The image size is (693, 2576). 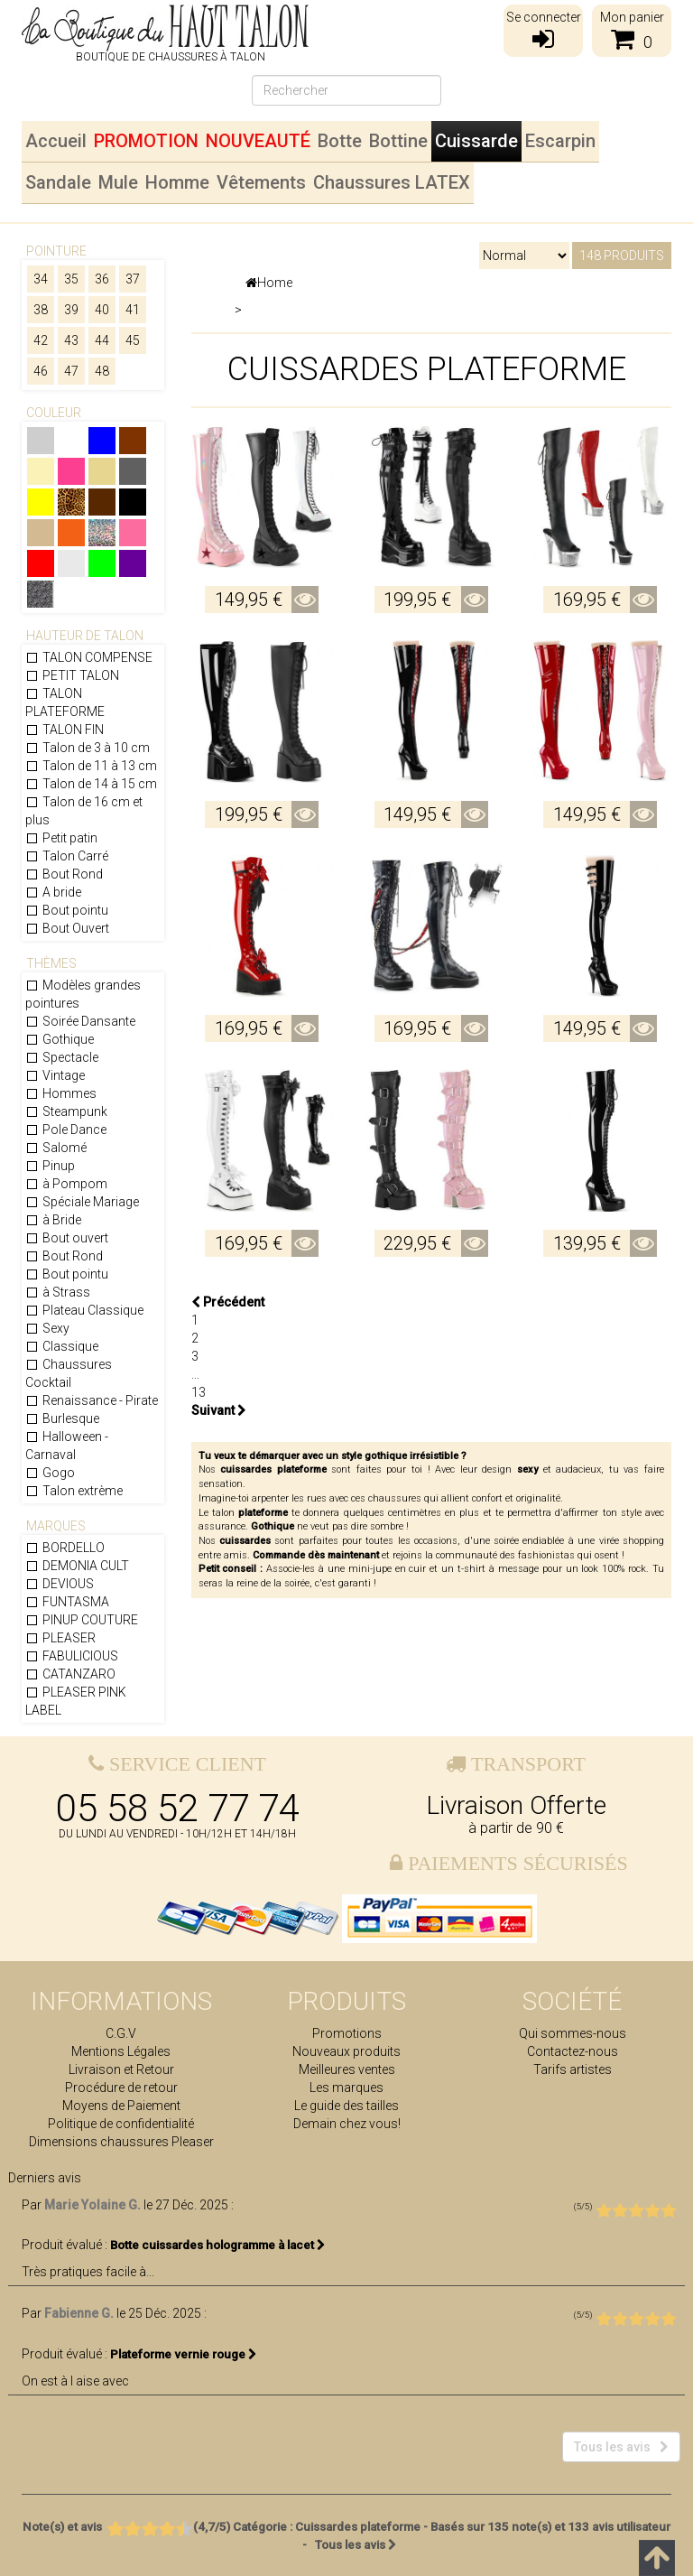 What do you see at coordinates (66, 1183) in the screenshot?
I see `à Pompom` at bounding box center [66, 1183].